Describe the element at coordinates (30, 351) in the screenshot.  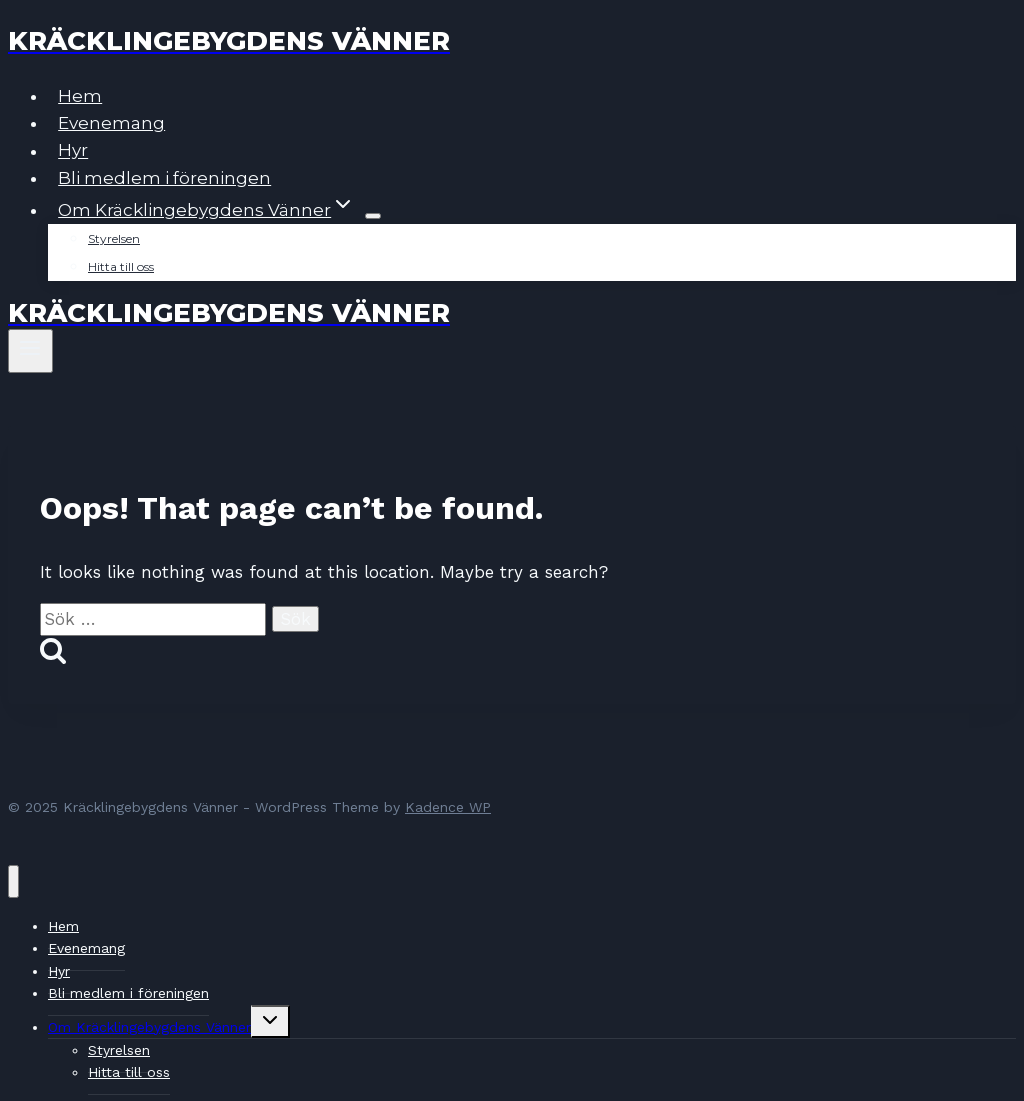
I see `[Open menu]` at that location.